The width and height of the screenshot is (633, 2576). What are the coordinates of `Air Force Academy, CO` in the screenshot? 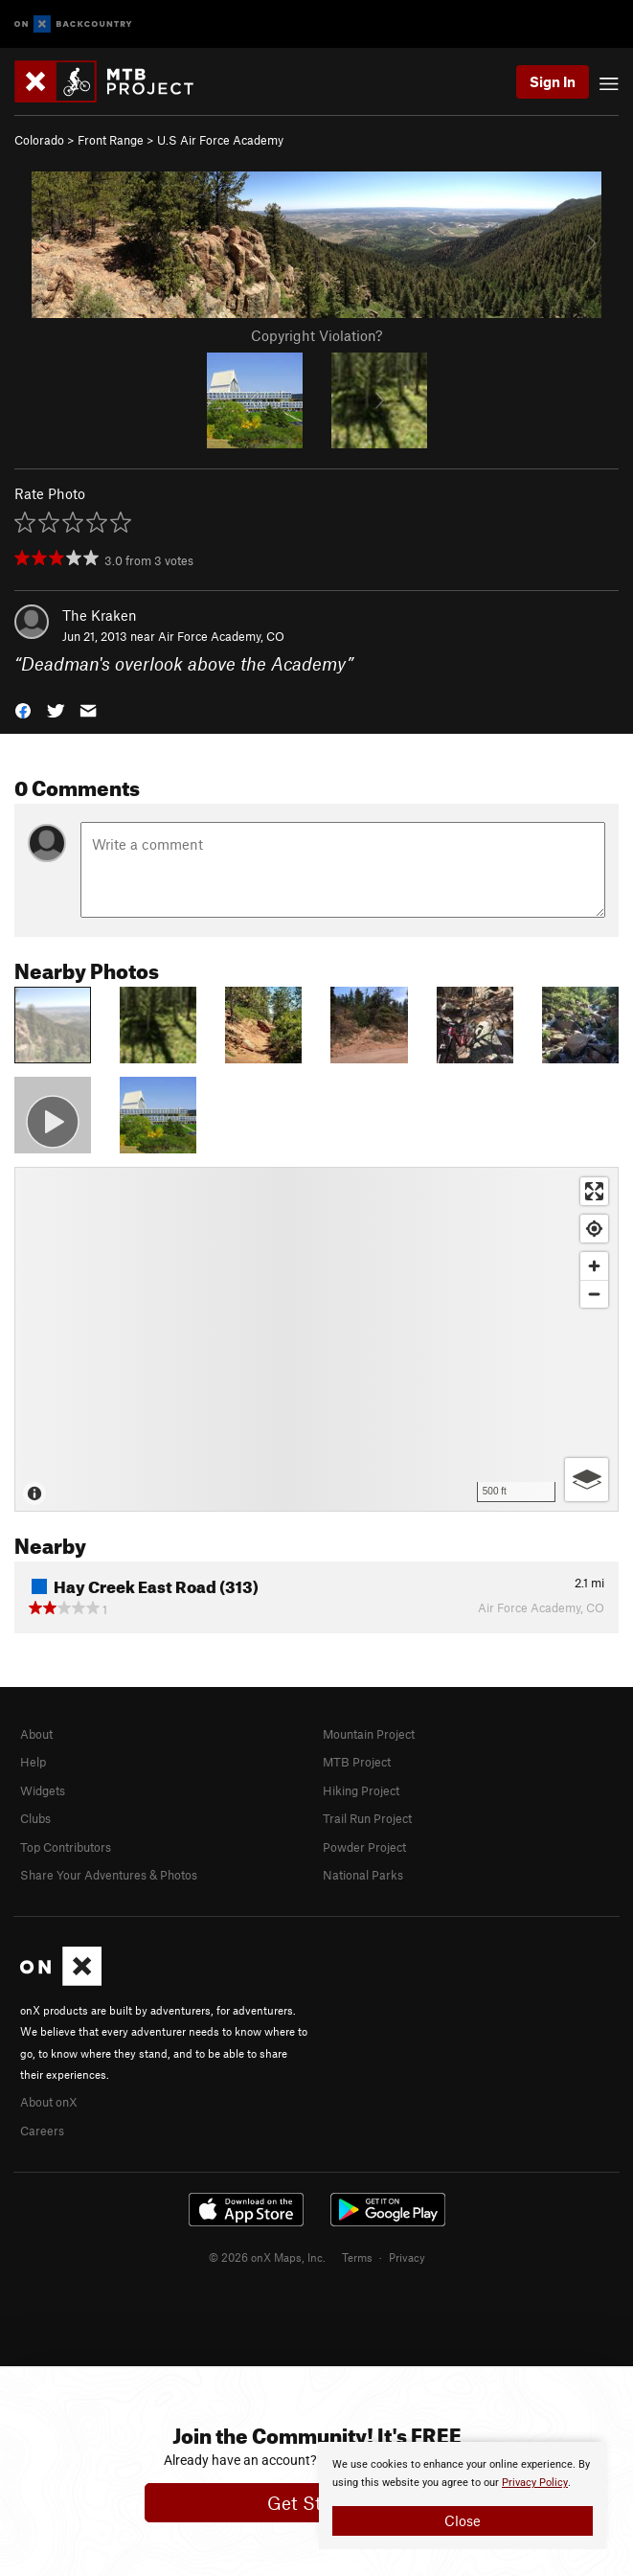 It's located at (221, 636).